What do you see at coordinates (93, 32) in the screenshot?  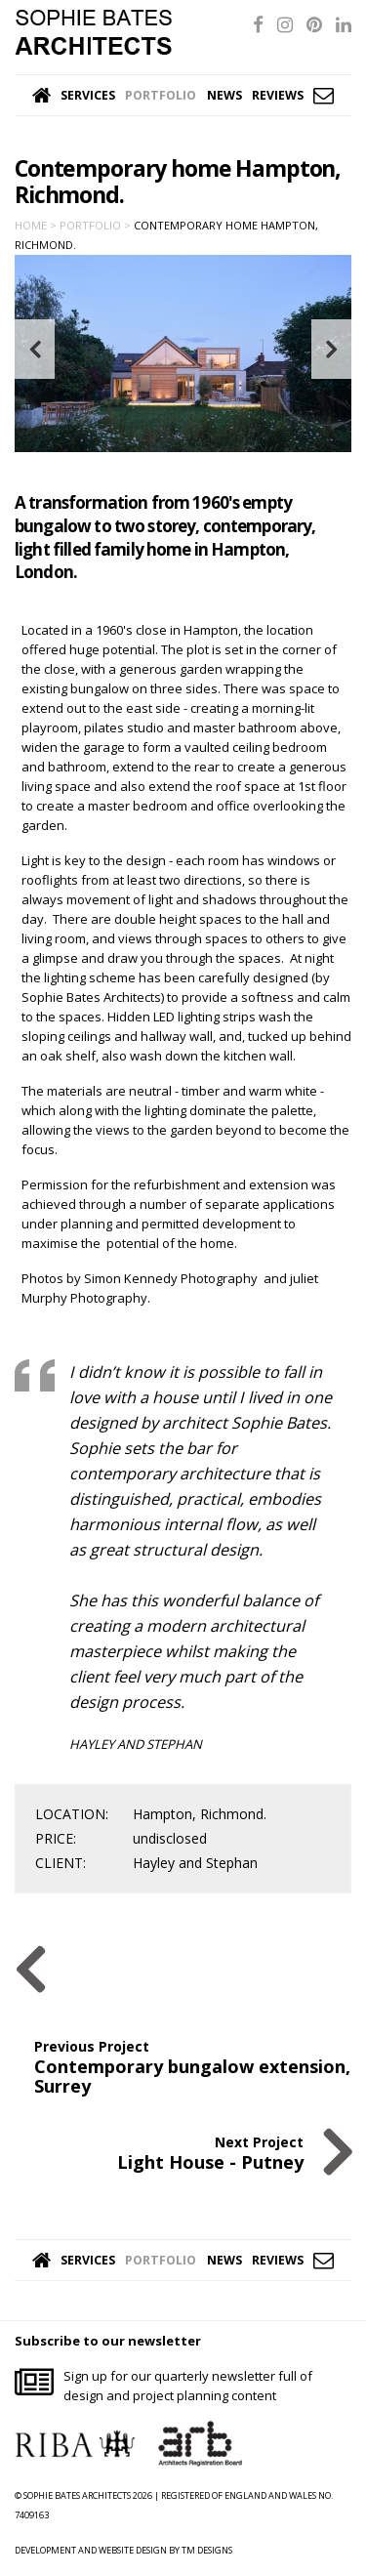 I see `Sophie Bates Architects` at bounding box center [93, 32].